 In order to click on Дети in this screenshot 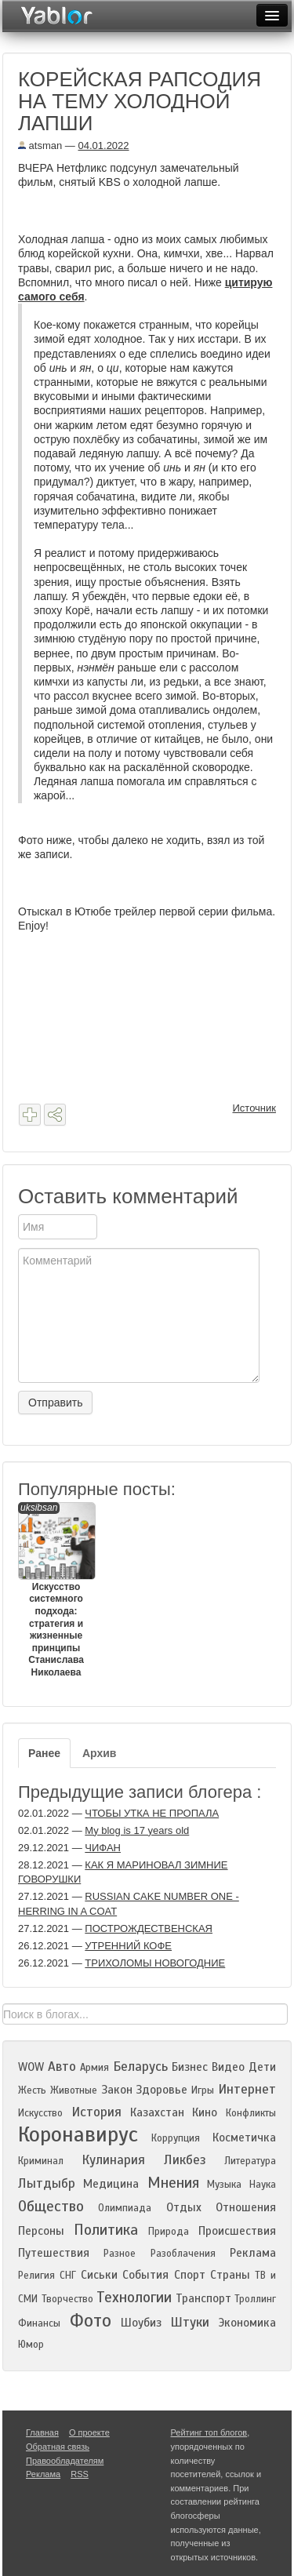, I will do `click(262, 2067)`.